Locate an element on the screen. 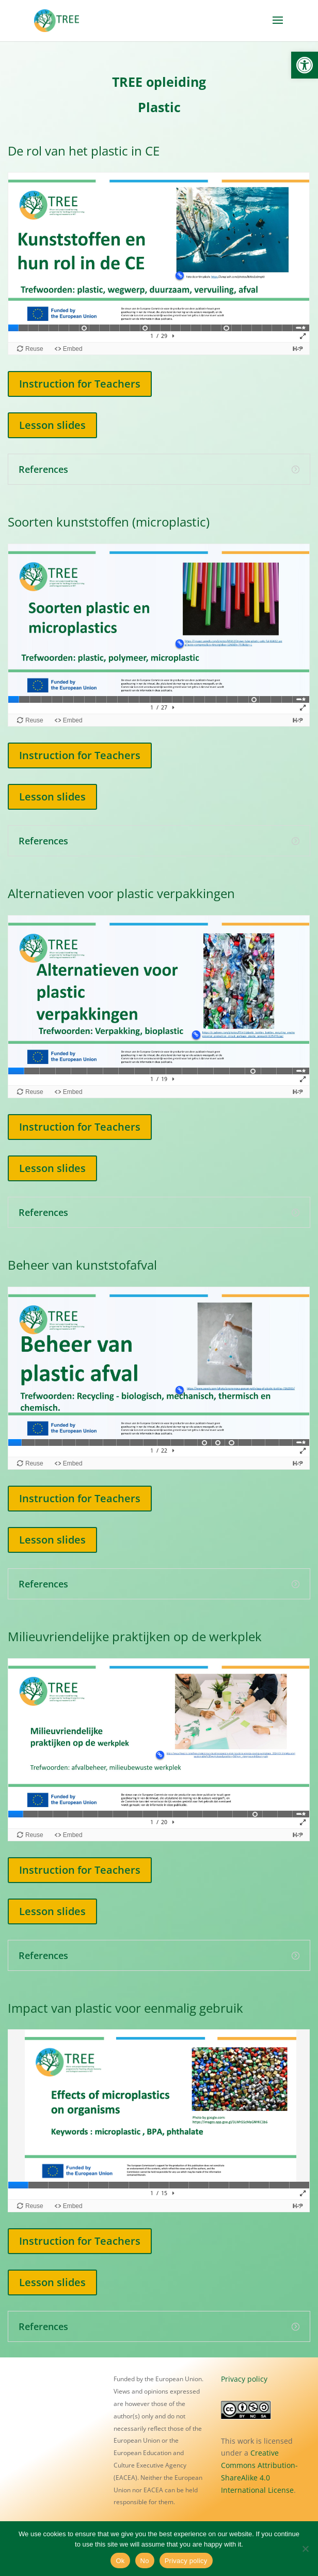  Lesson slides is located at coordinates (52, 425).